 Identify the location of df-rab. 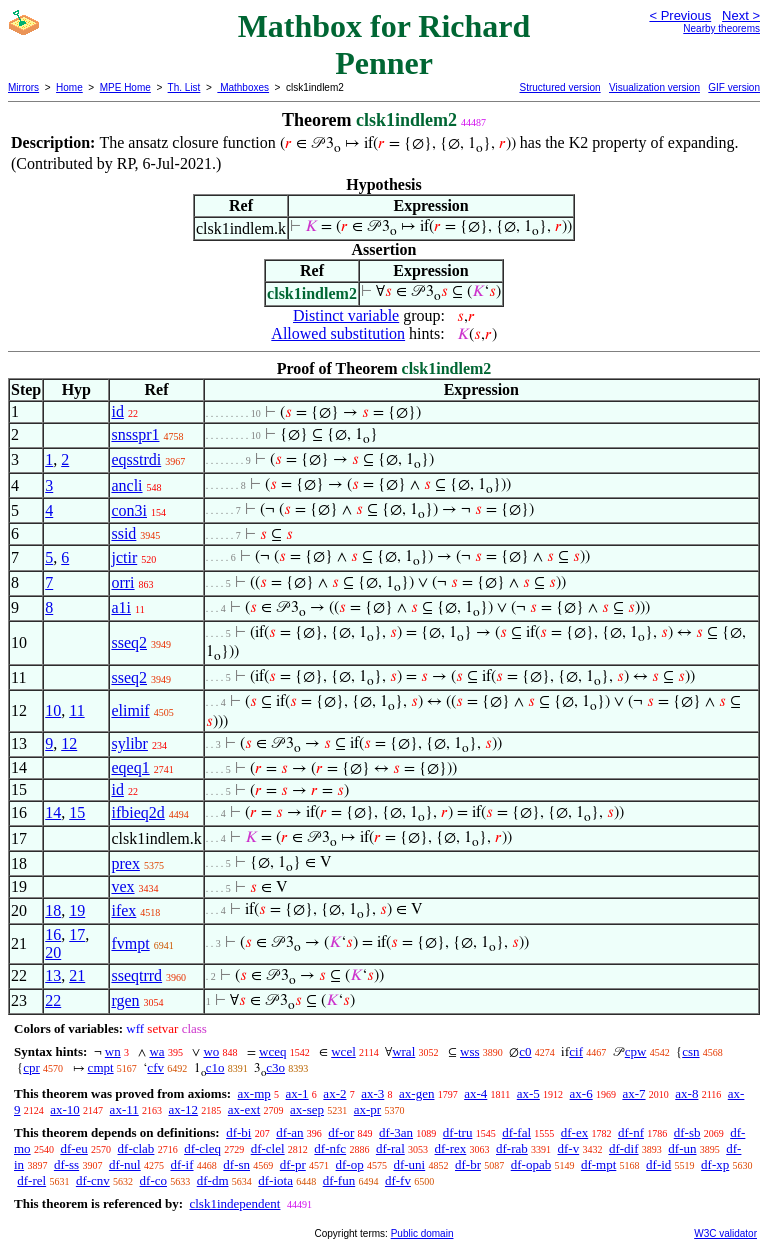
(512, 1148).